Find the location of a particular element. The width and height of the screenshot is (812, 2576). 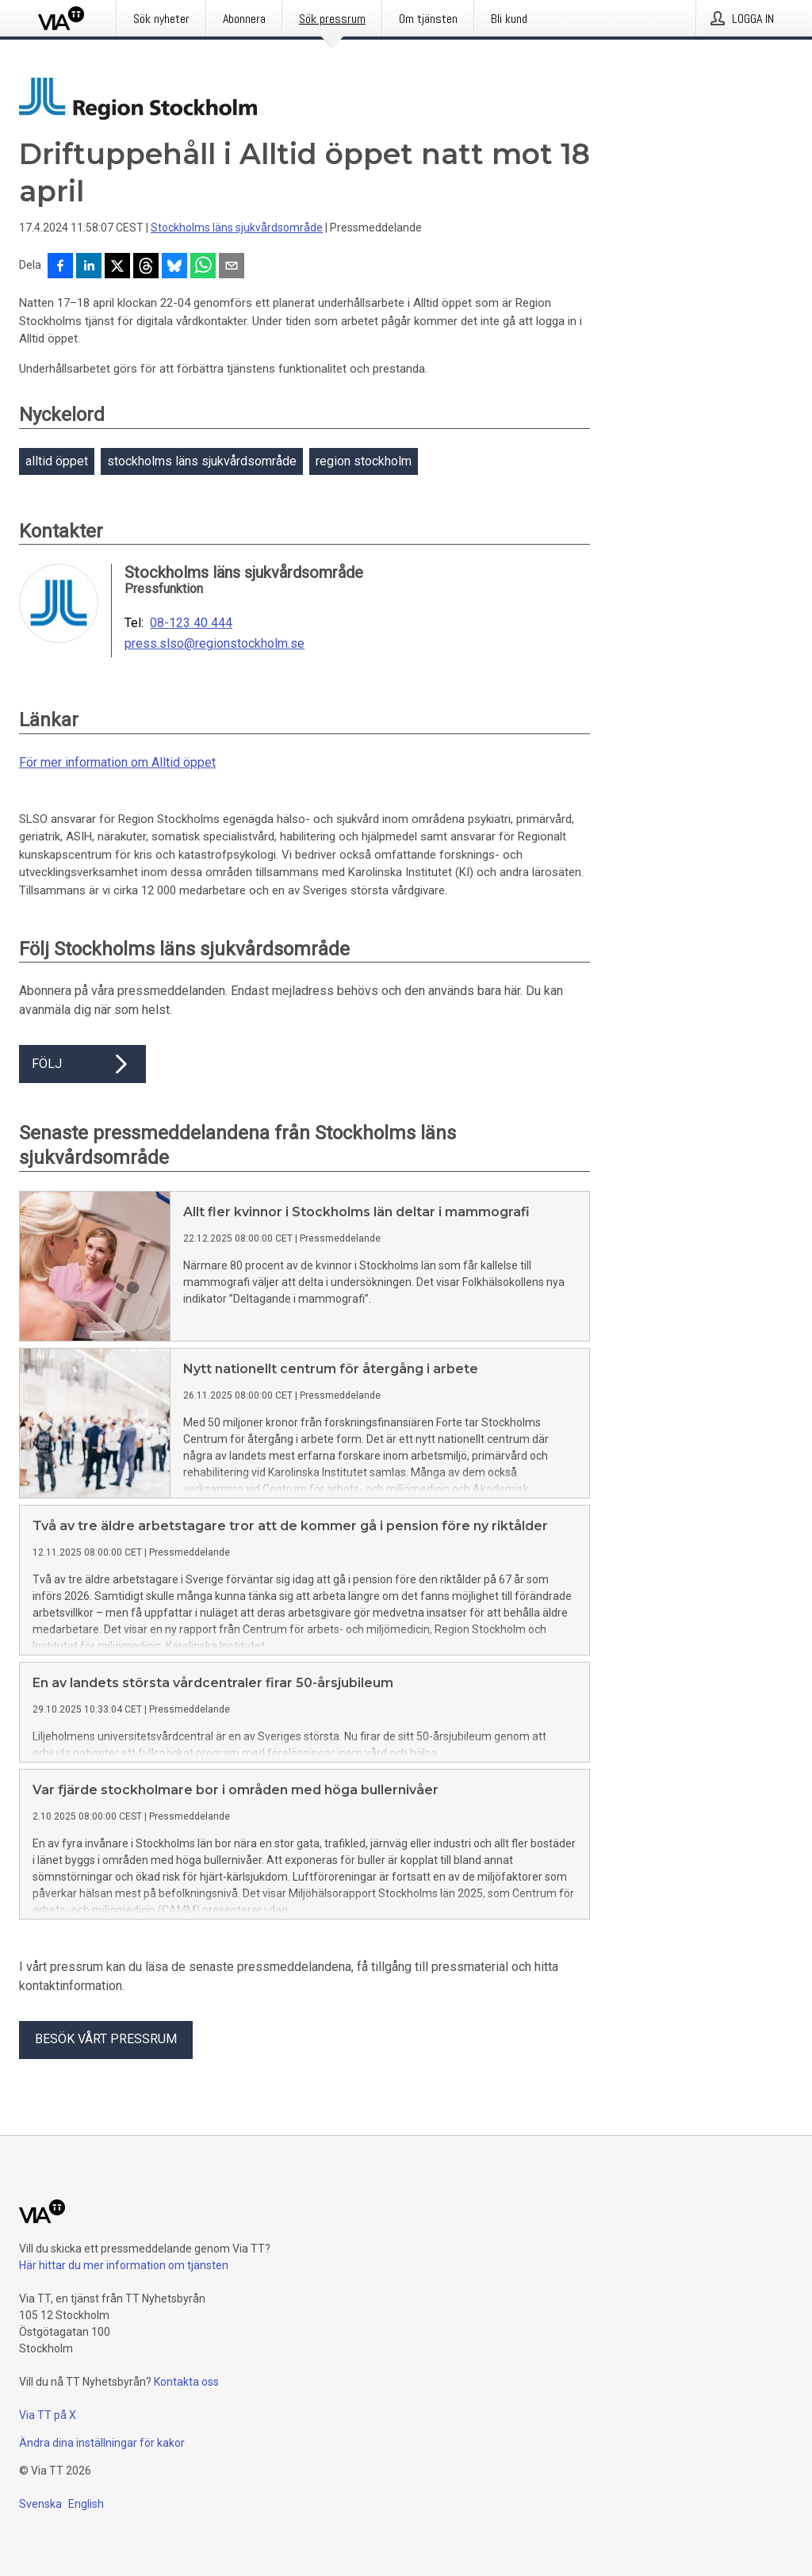

Stockholms läns sjukvårdsområde is located at coordinates (237, 227).